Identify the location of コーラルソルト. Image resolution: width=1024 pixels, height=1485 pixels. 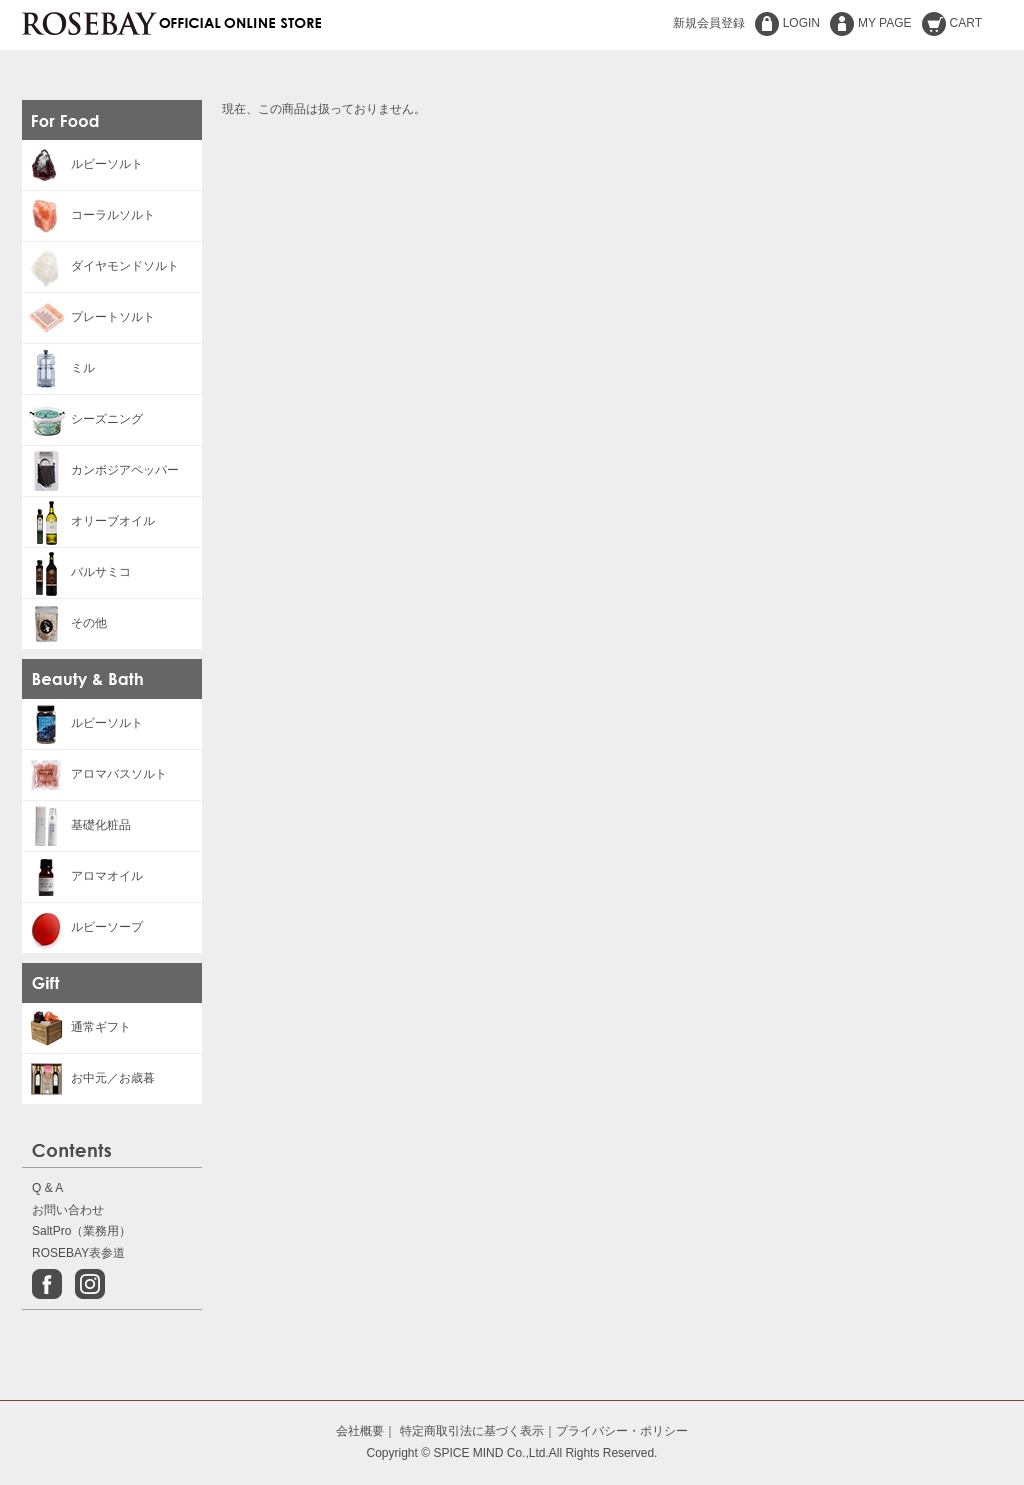
(88, 215).